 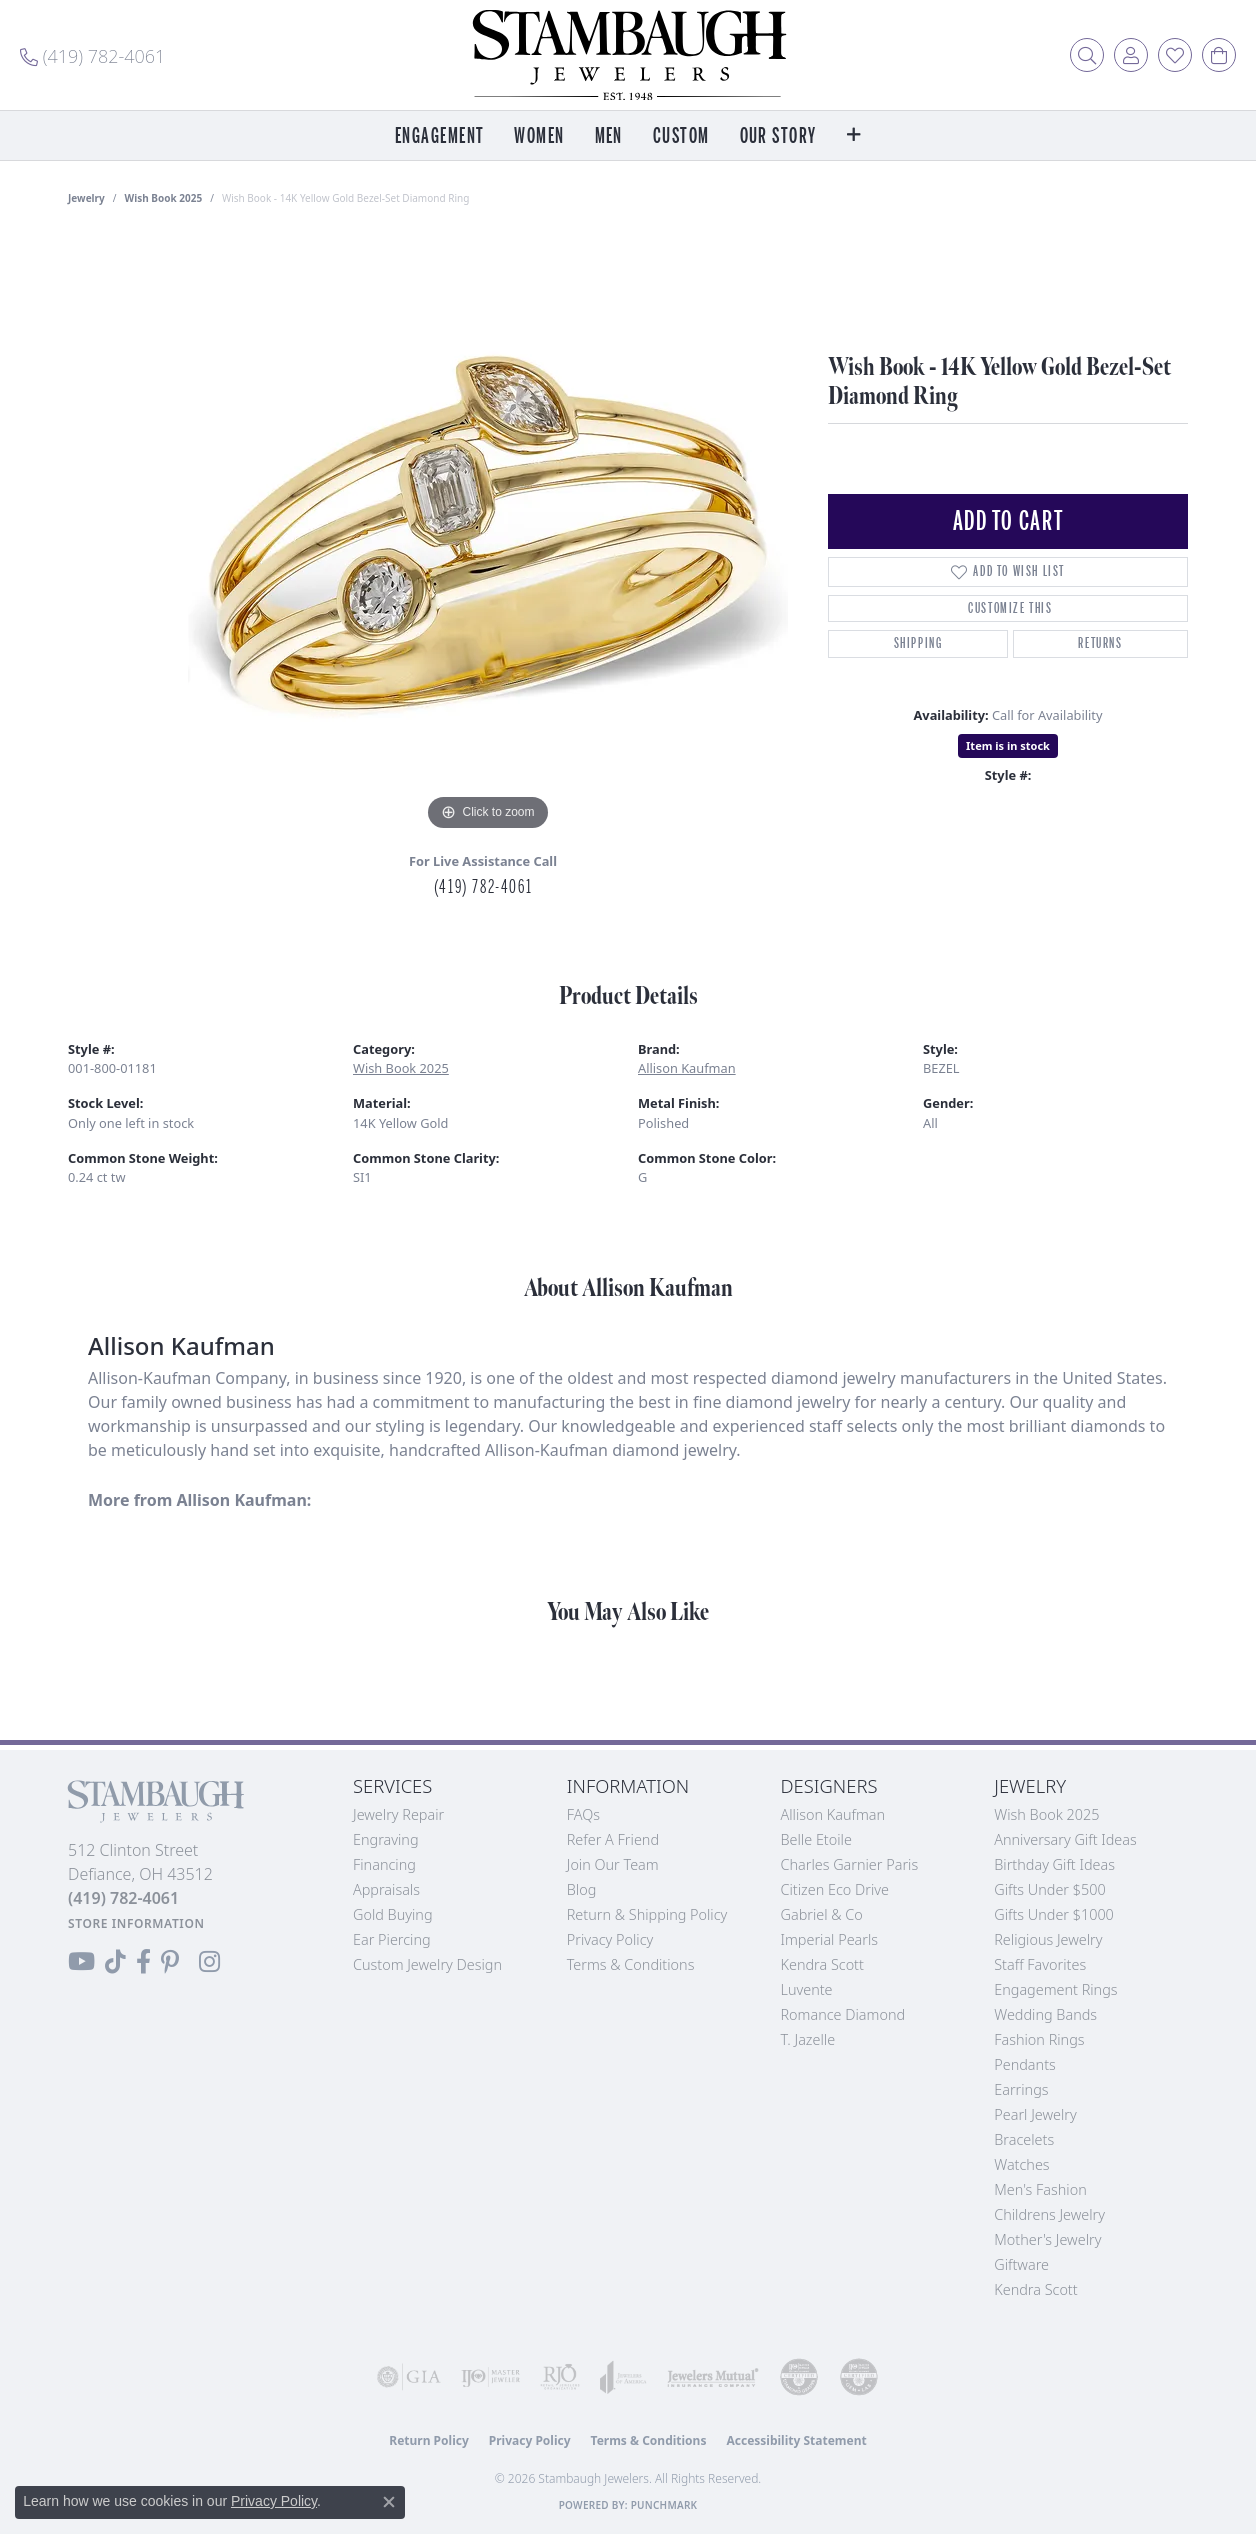 What do you see at coordinates (1021, 2089) in the screenshot?
I see `Earrings [menuitem]` at bounding box center [1021, 2089].